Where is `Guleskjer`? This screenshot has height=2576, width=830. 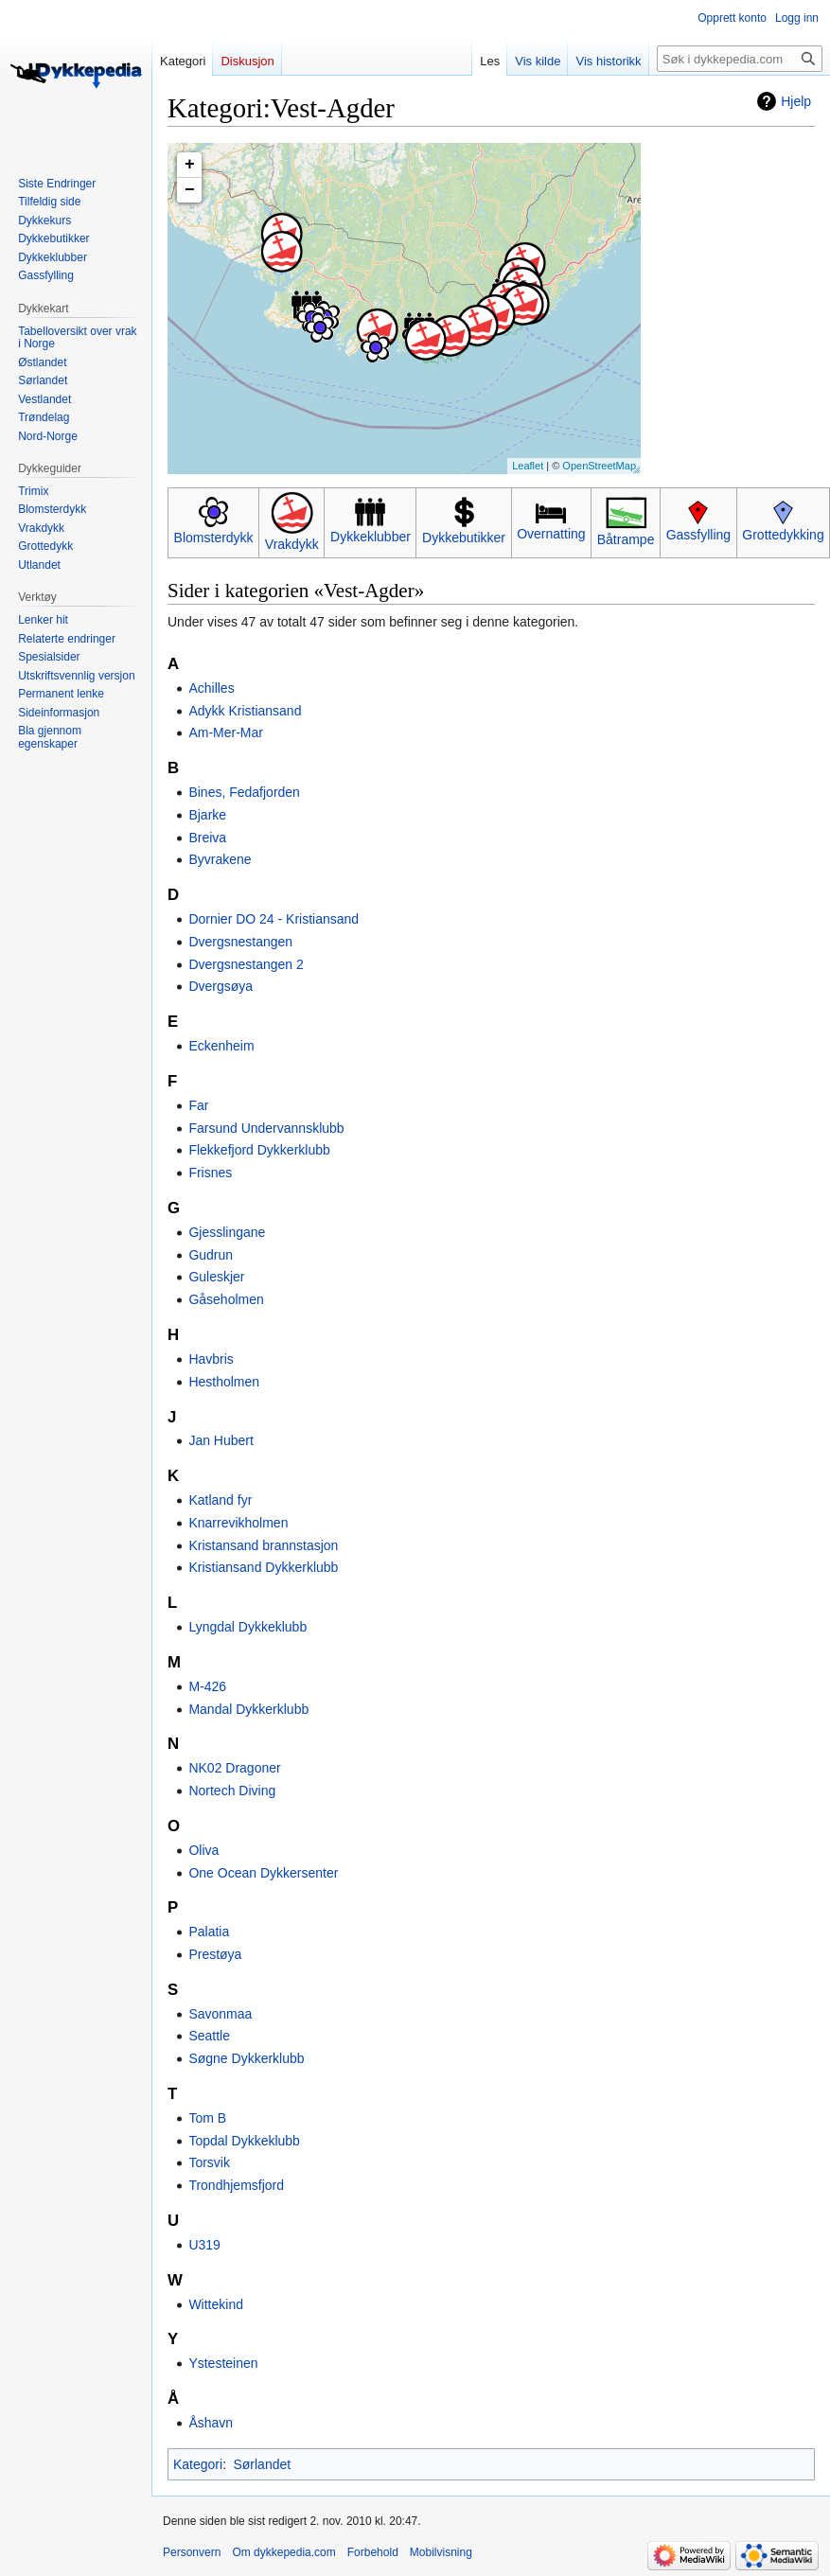 Guleskjer is located at coordinates (216, 1276).